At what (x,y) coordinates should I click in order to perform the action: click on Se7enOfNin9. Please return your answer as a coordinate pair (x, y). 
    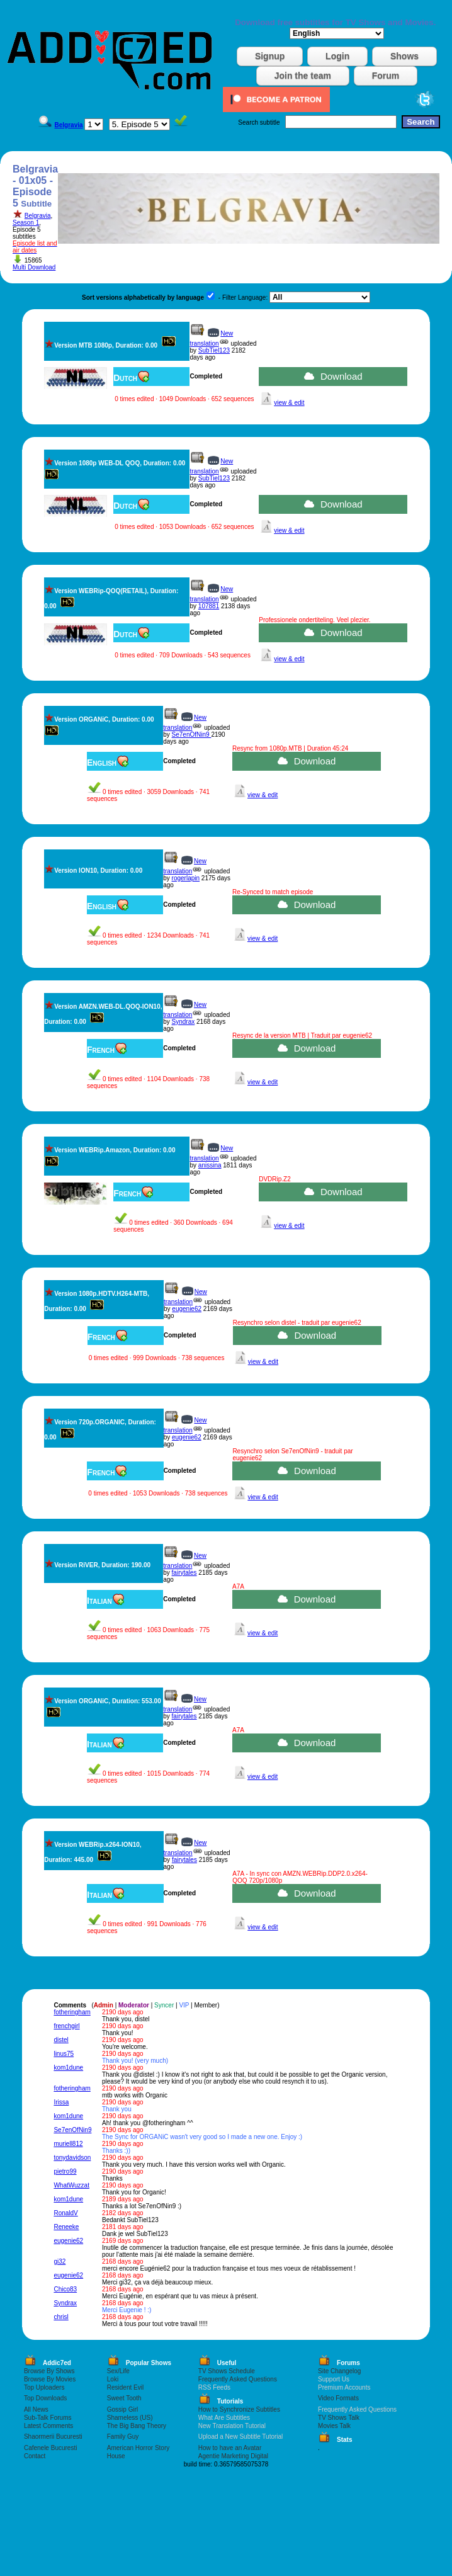
    Looking at the image, I should click on (192, 734).